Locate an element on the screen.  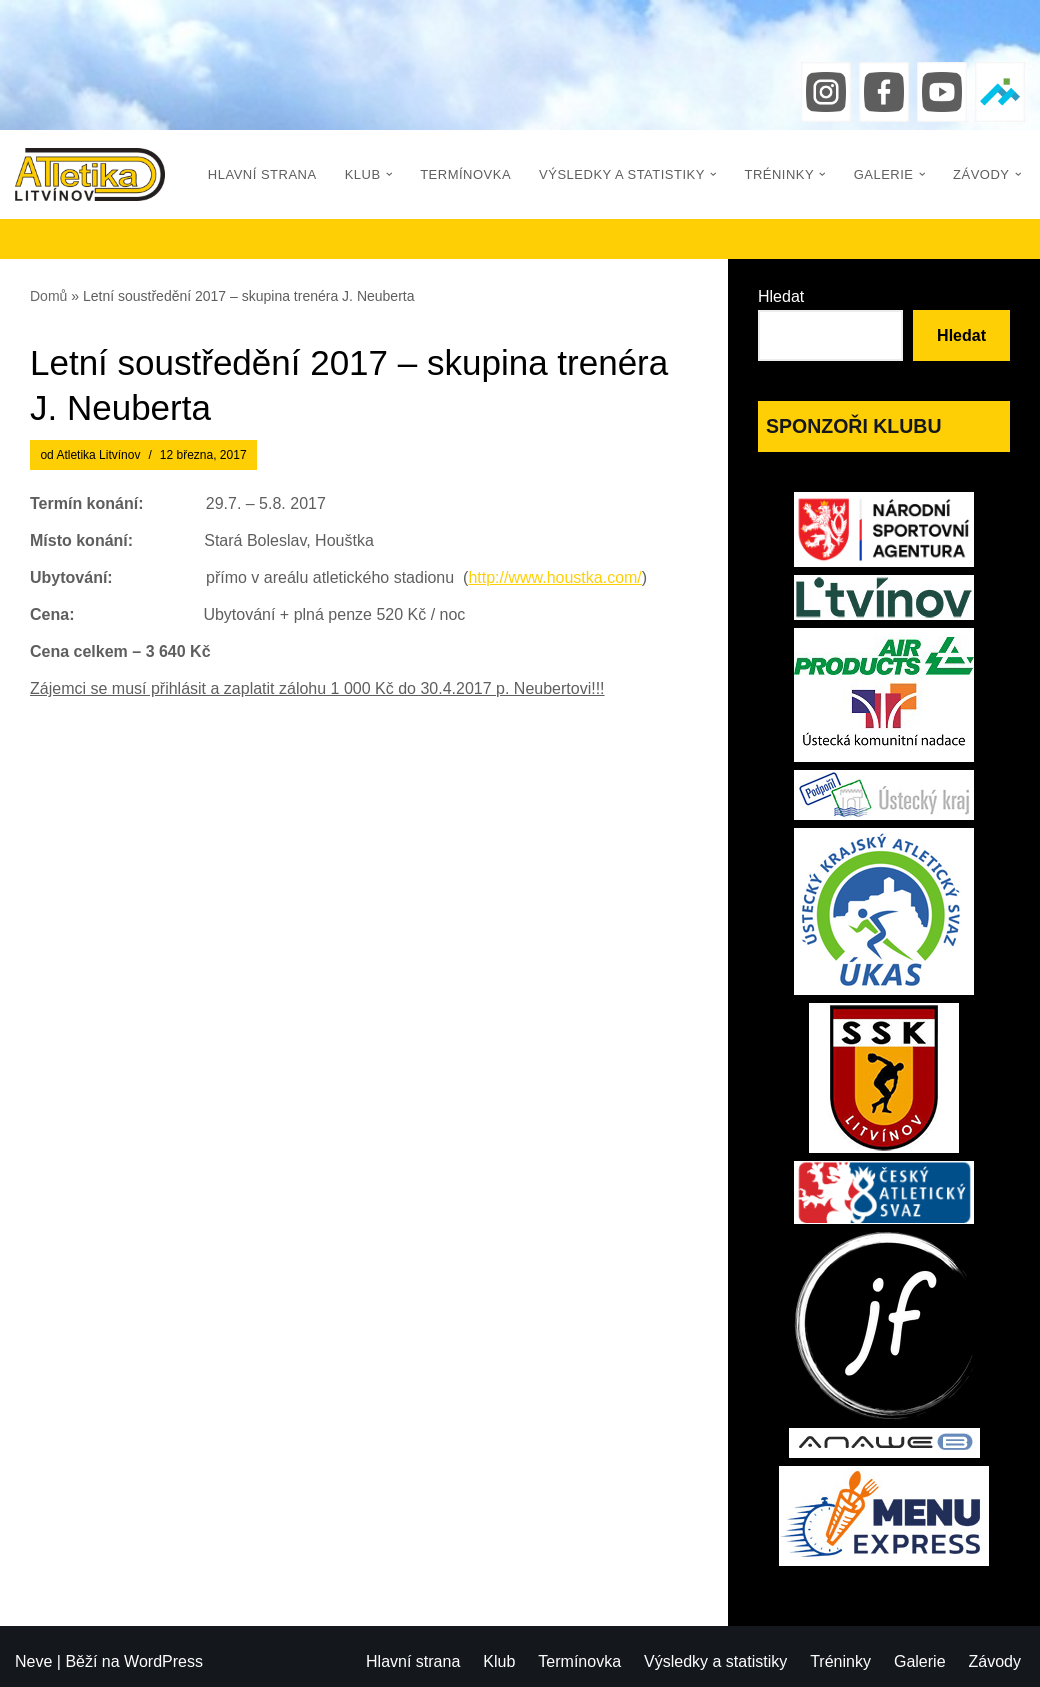
Závody is located at coordinates (995, 1661).